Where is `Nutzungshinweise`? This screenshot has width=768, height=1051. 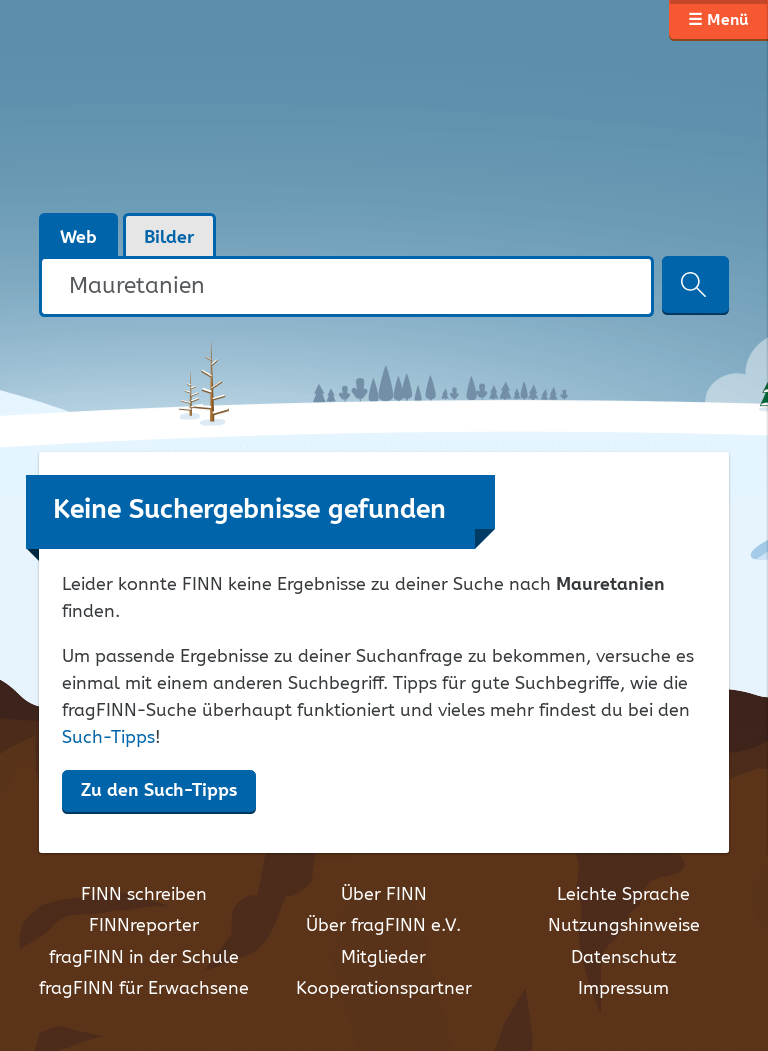 Nutzungshinweise is located at coordinates (624, 926).